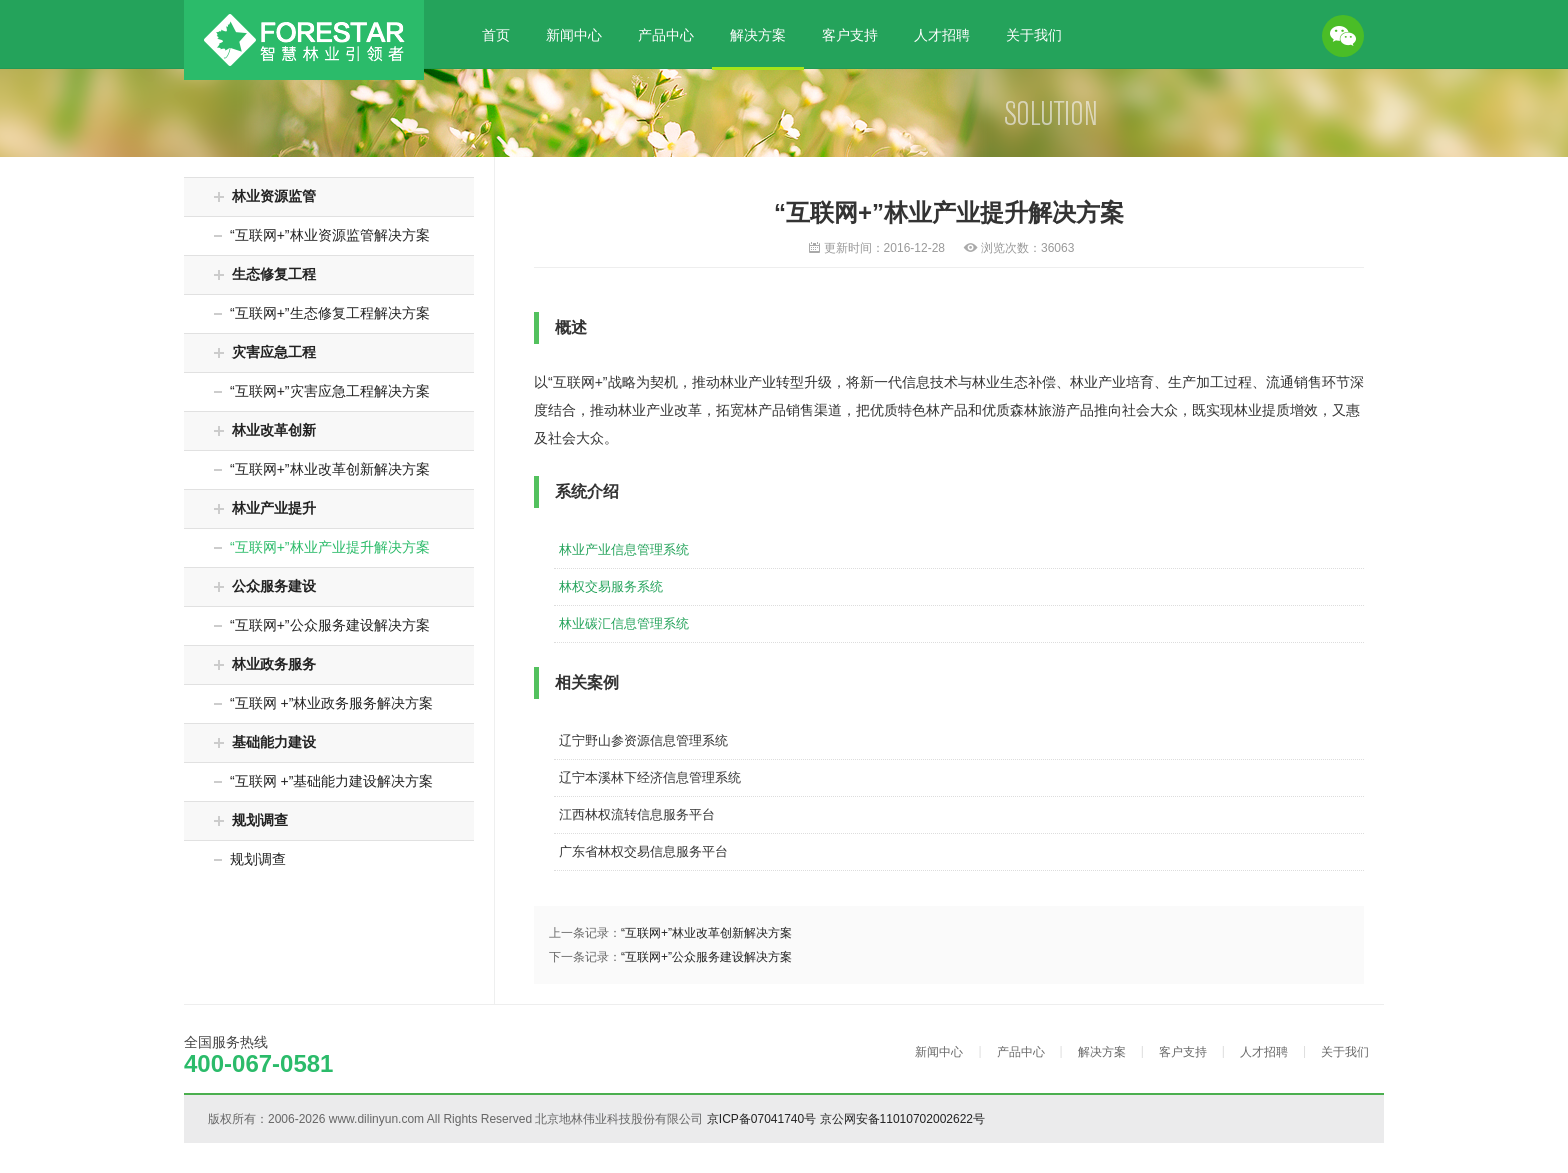 This screenshot has height=1173, width=1568. I want to click on “互联网+”生态修复工程解决方案, so click(322, 313).